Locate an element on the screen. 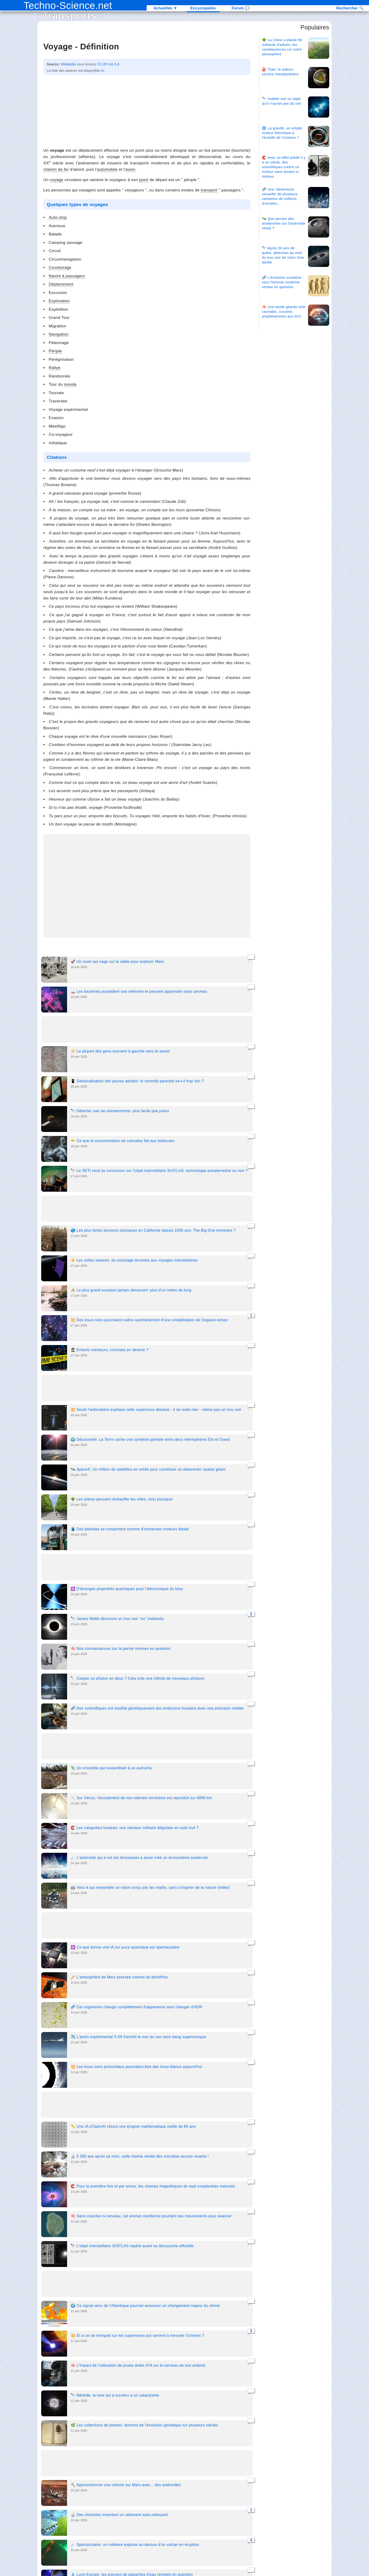 The height and width of the screenshot is (2576, 369). Navire à passagers is located at coordinates (67, 276).